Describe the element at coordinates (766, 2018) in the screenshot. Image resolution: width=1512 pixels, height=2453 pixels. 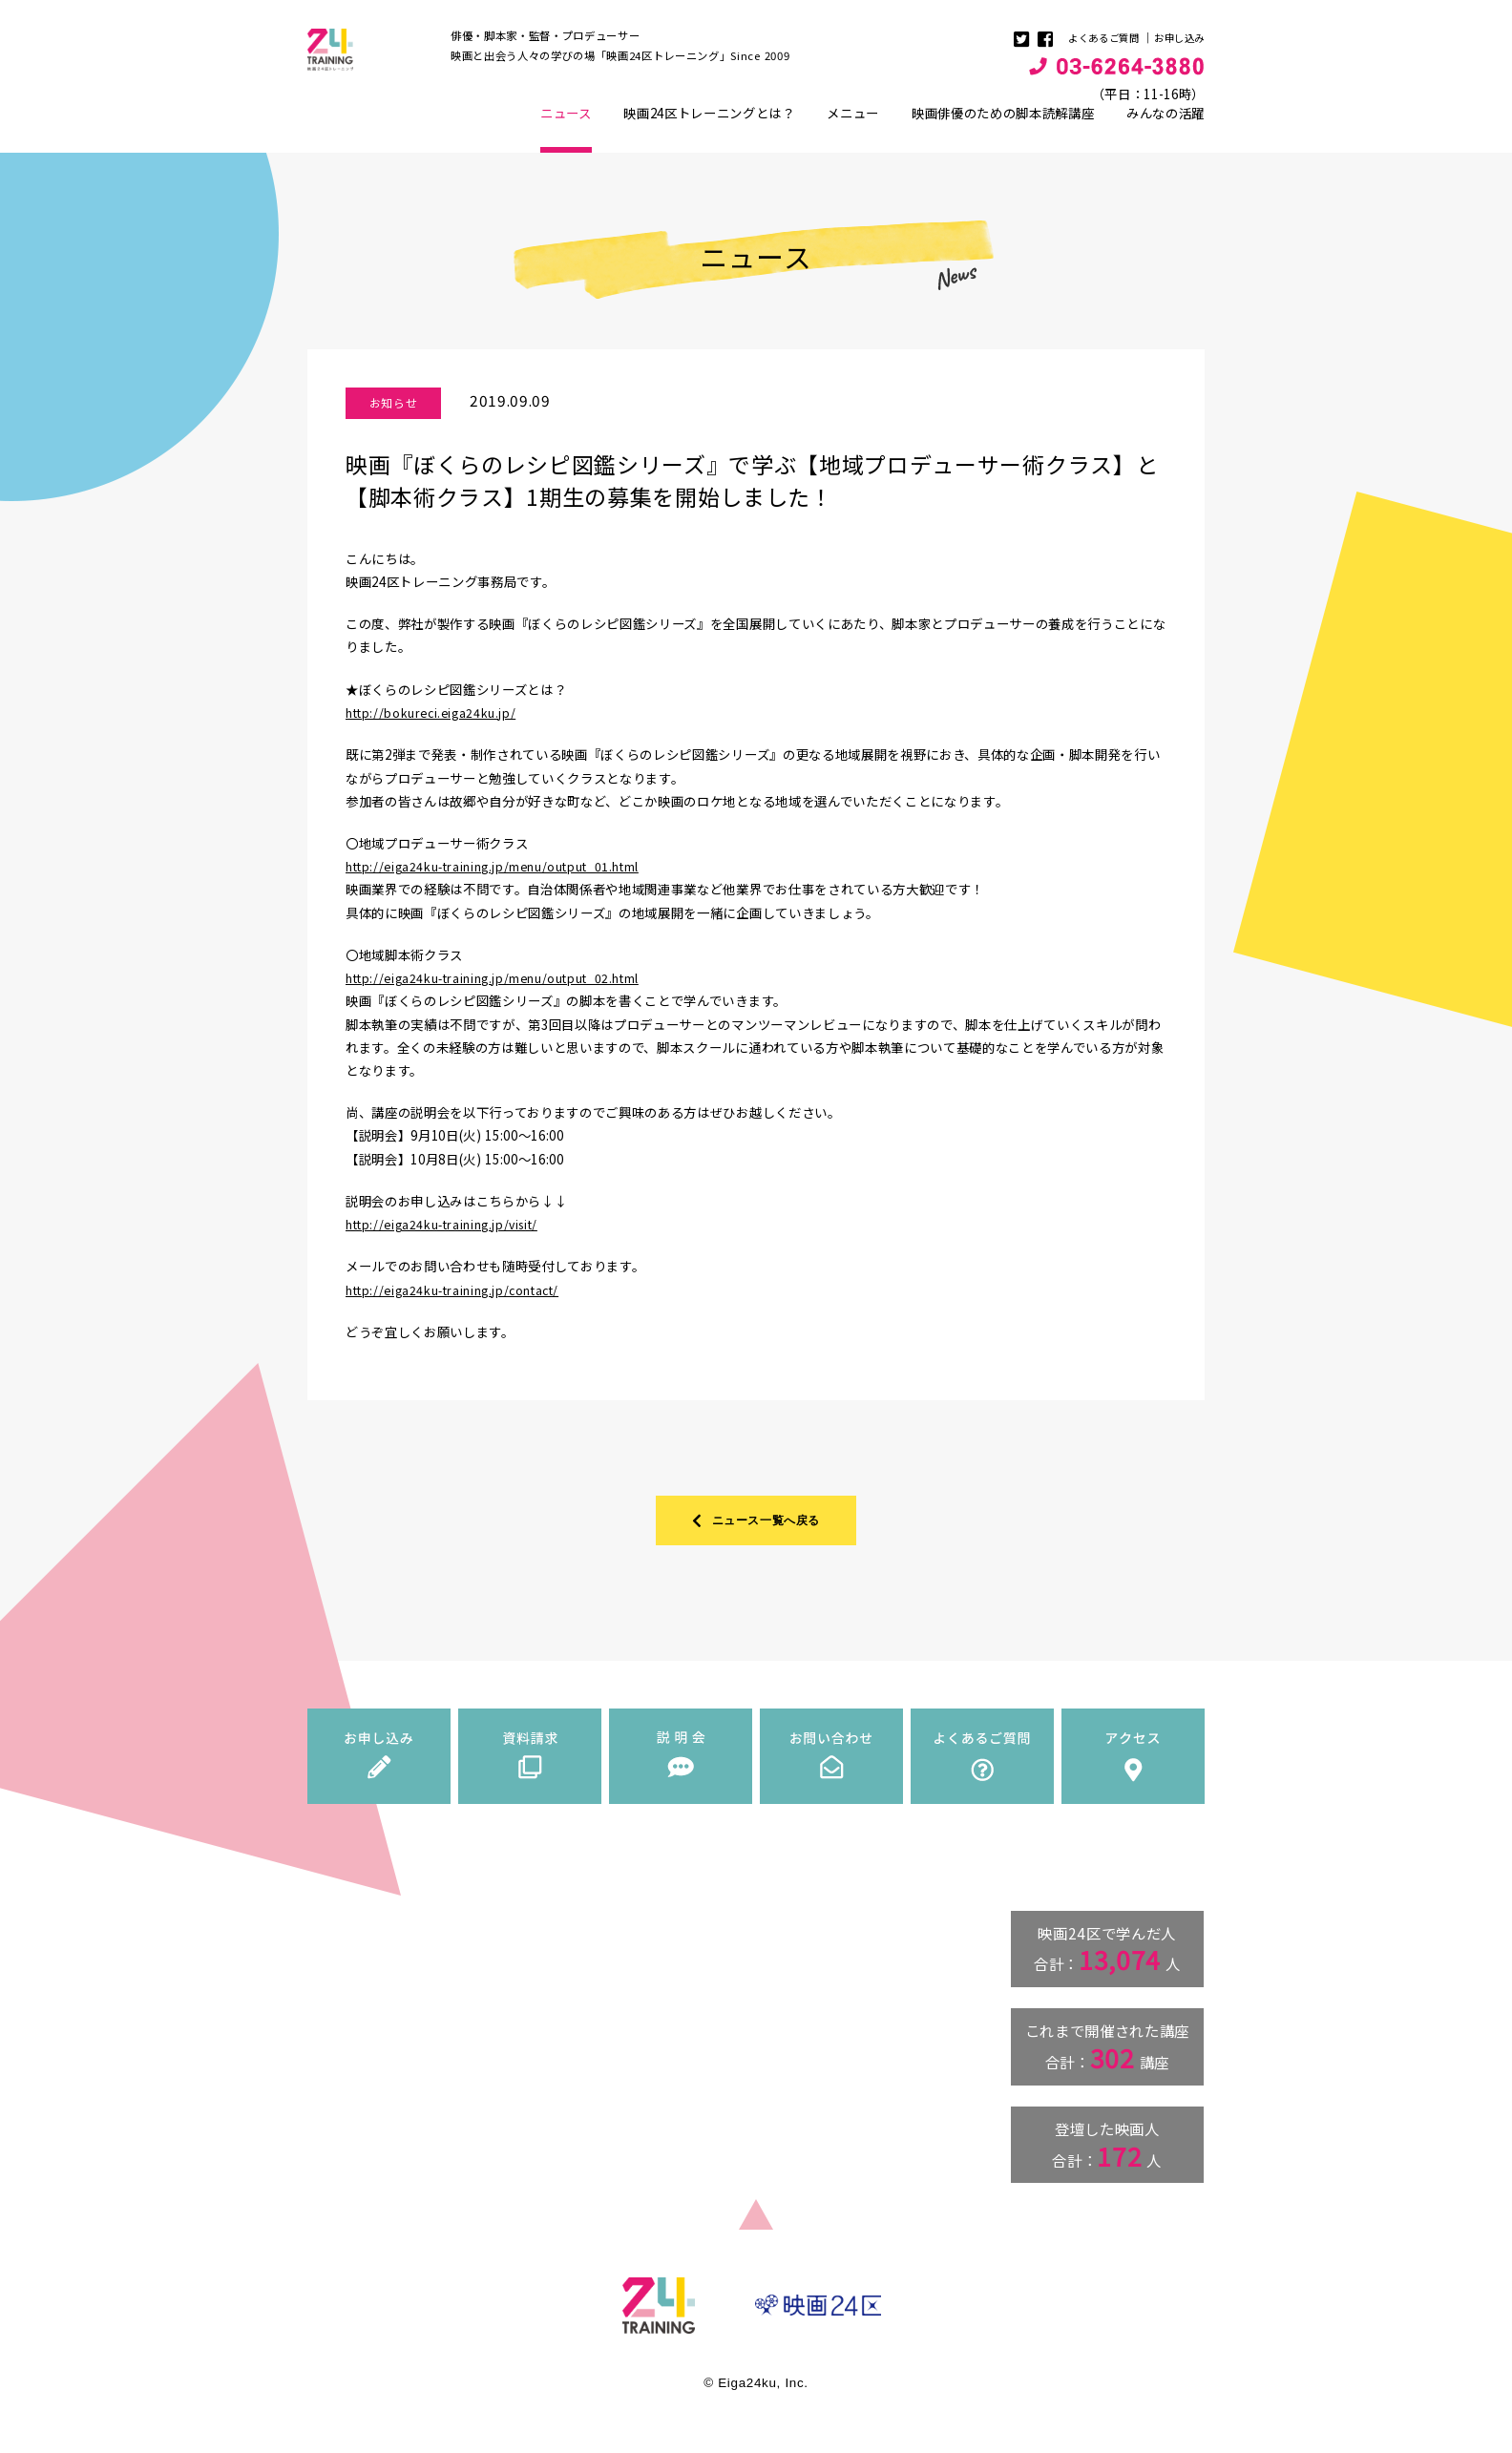
I see `説明会` at that location.